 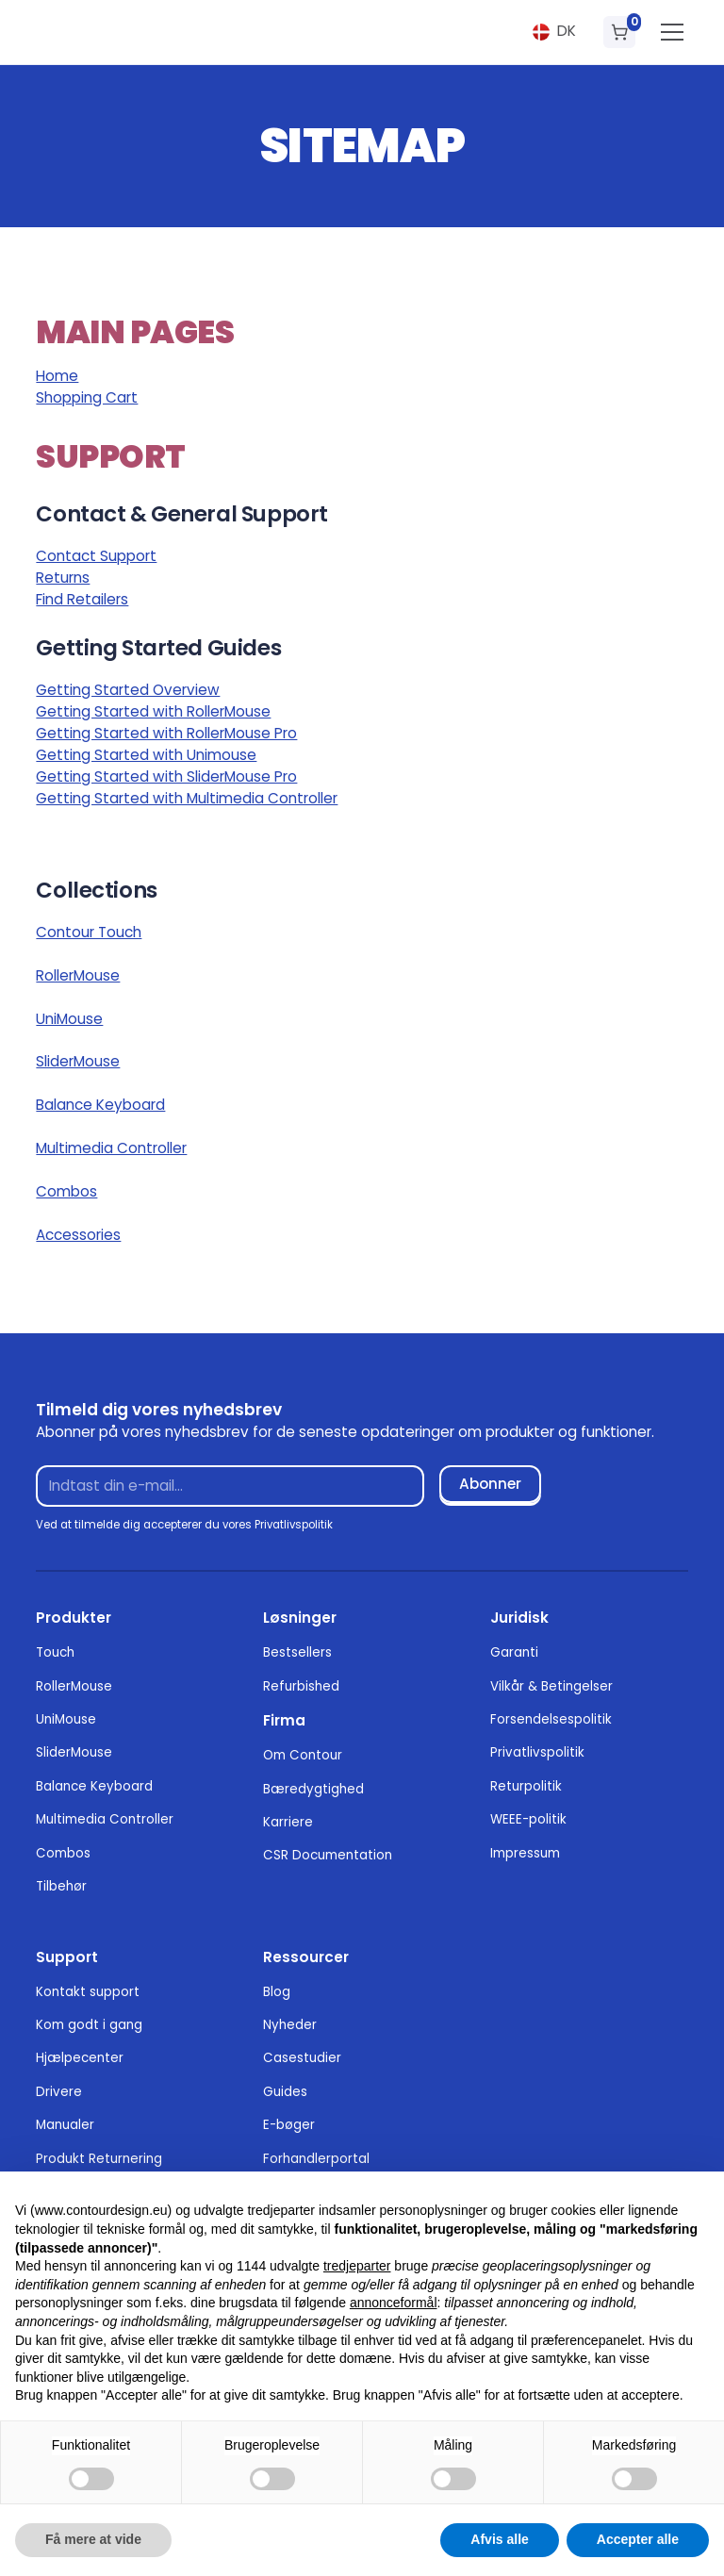 What do you see at coordinates (357, 2265) in the screenshot?
I see `tredjeparter` at bounding box center [357, 2265].